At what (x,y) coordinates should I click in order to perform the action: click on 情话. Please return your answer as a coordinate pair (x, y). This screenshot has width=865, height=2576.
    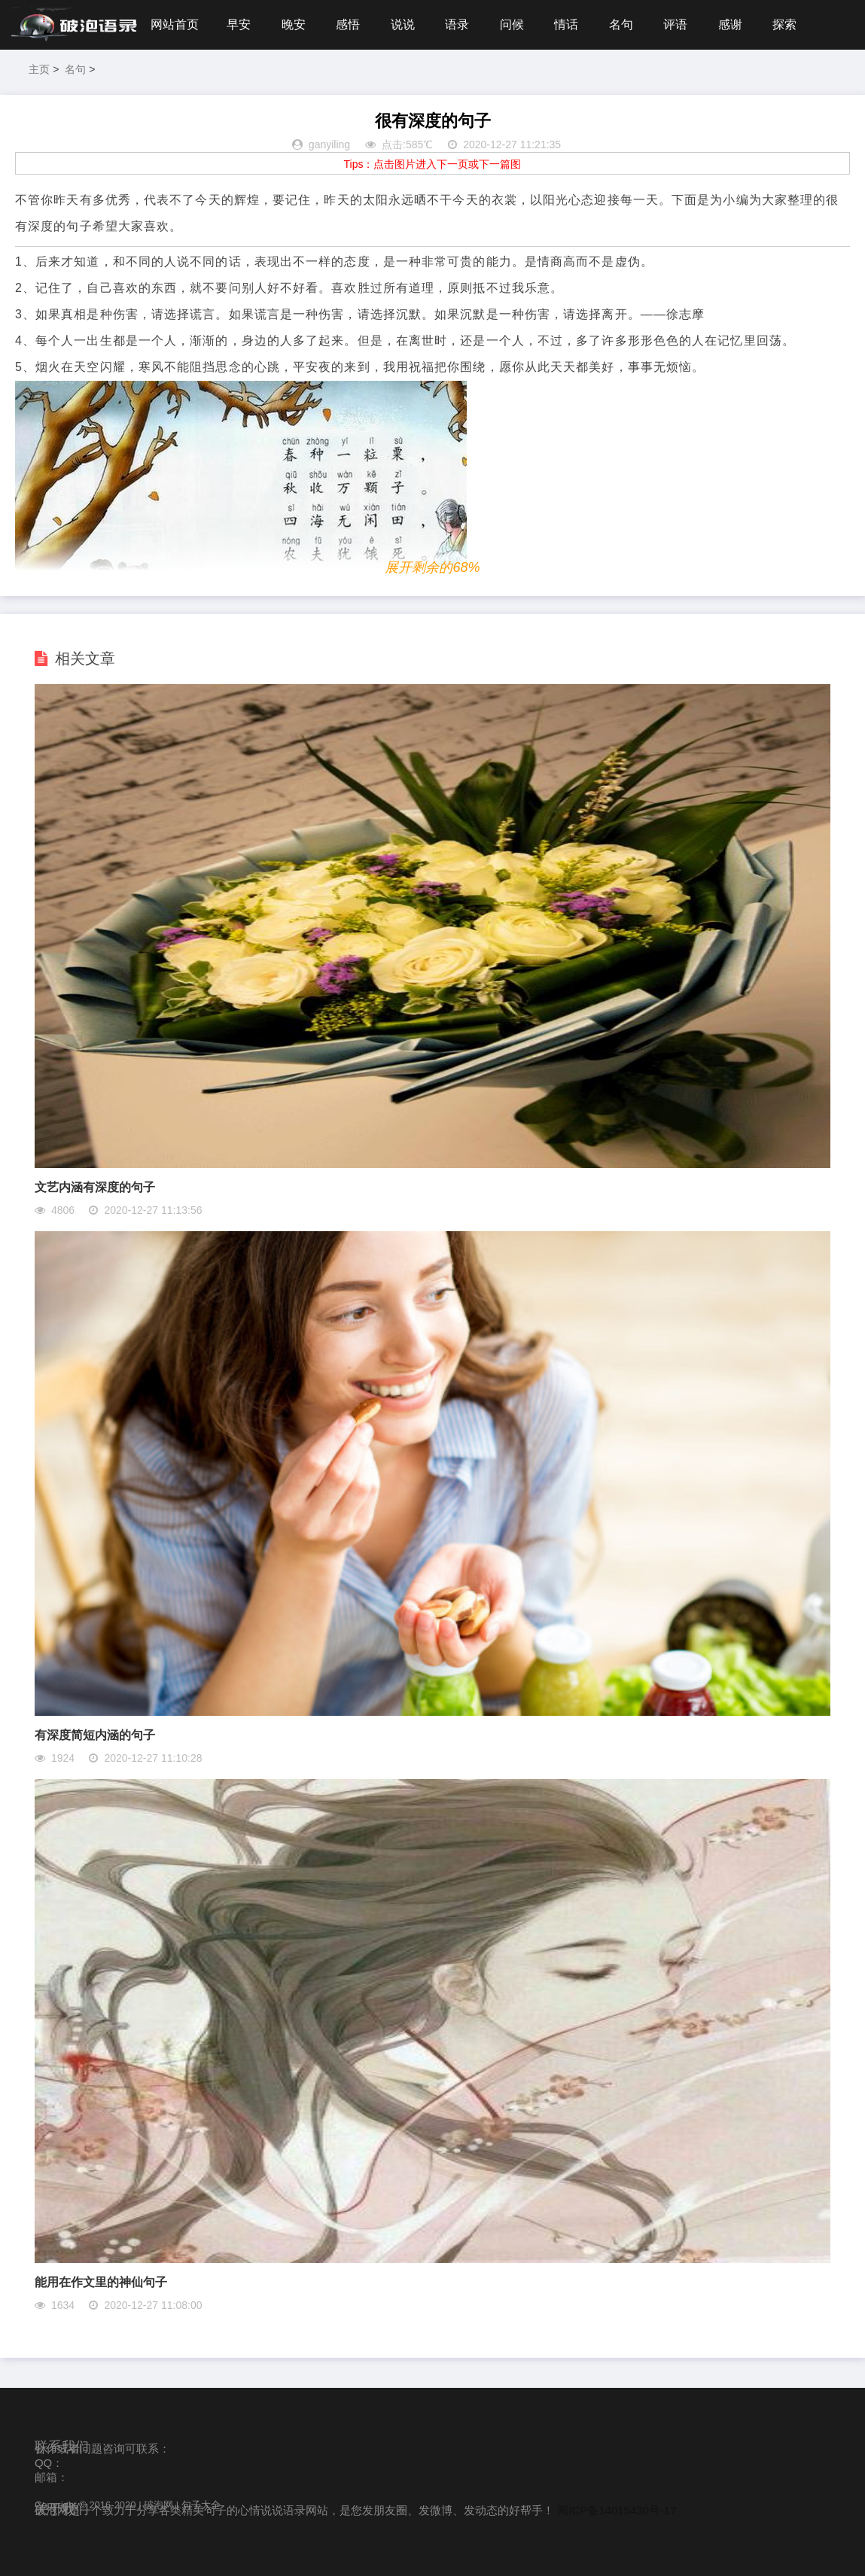
    Looking at the image, I should click on (566, 24).